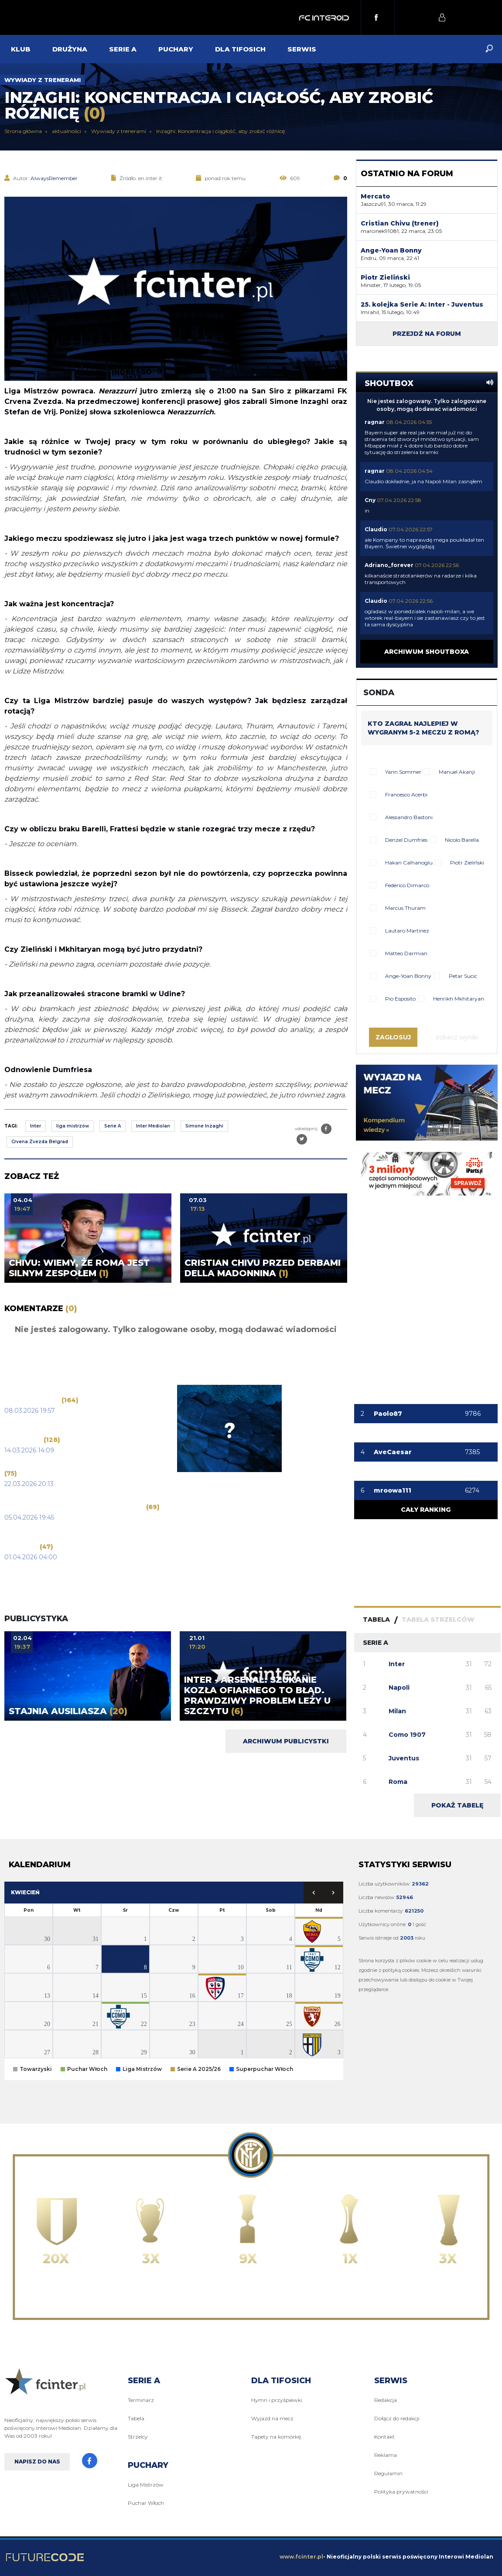 Image resolution: width=502 pixels, height=2576 pixels. Describe the element at coordinates (400, 998) in the screenshot. I see `Pio Esposito` at that location.